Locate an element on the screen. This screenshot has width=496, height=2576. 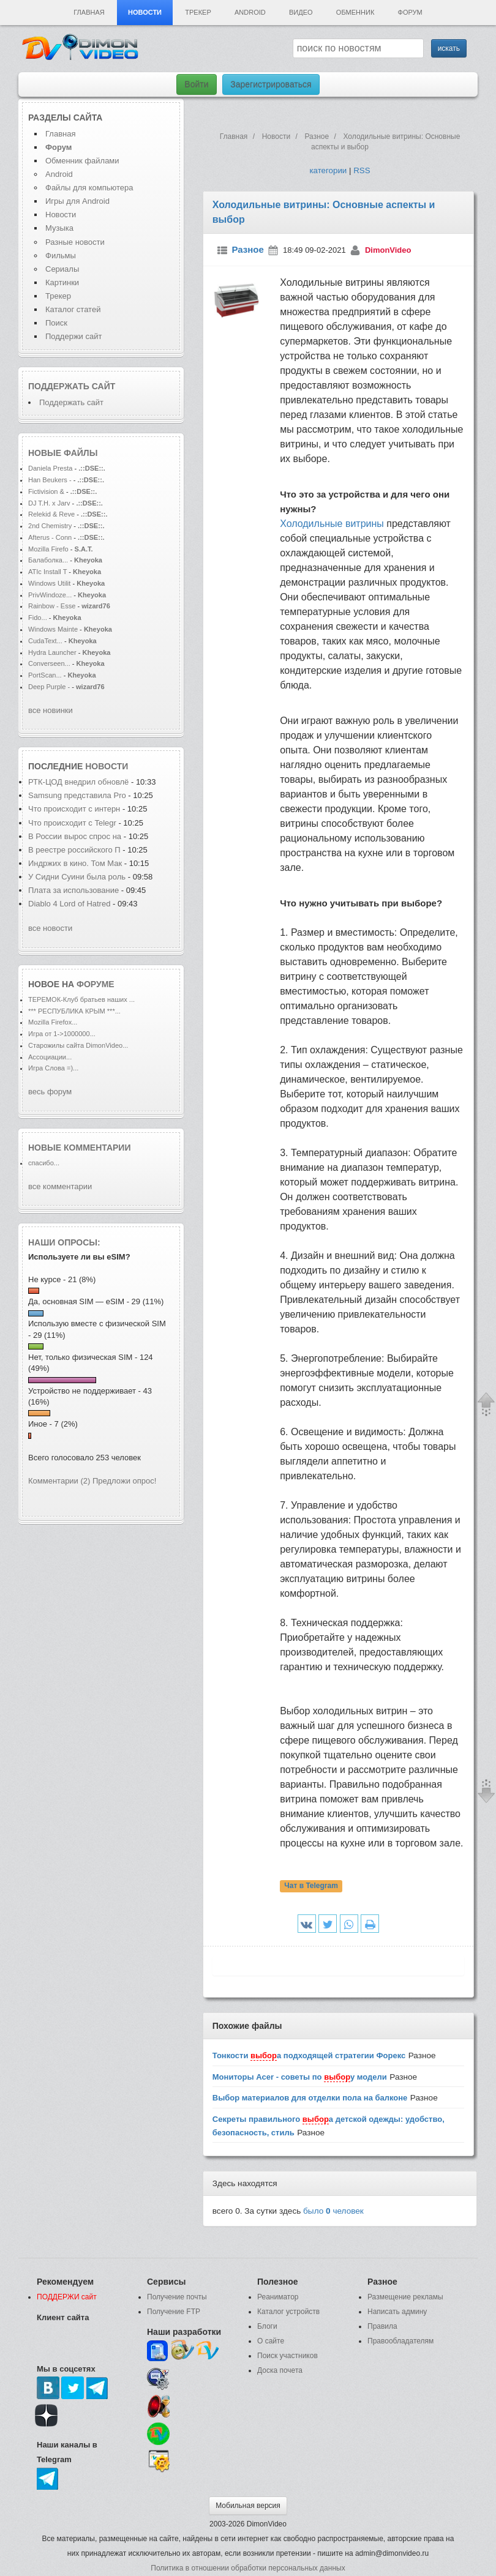
2nd Chemistry is located at coordinates (50, 525).